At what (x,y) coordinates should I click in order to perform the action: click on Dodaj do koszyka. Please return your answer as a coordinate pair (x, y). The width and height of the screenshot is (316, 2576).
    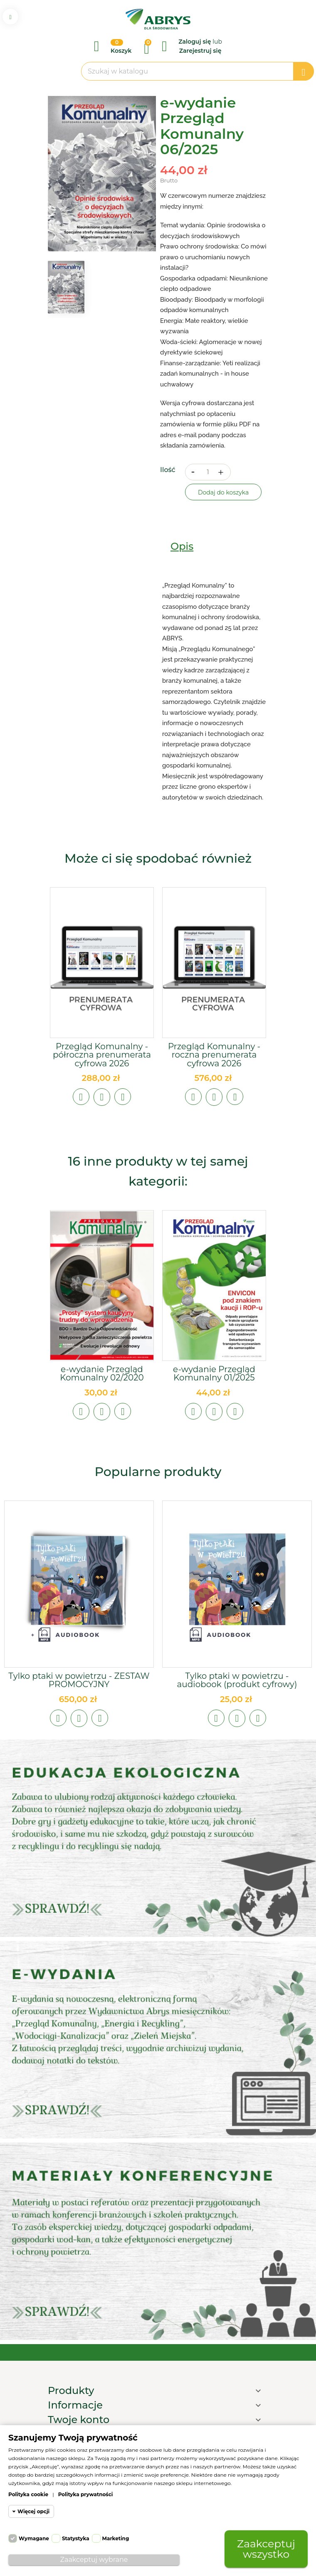
    Looking at the image, I should click on (223, 492).